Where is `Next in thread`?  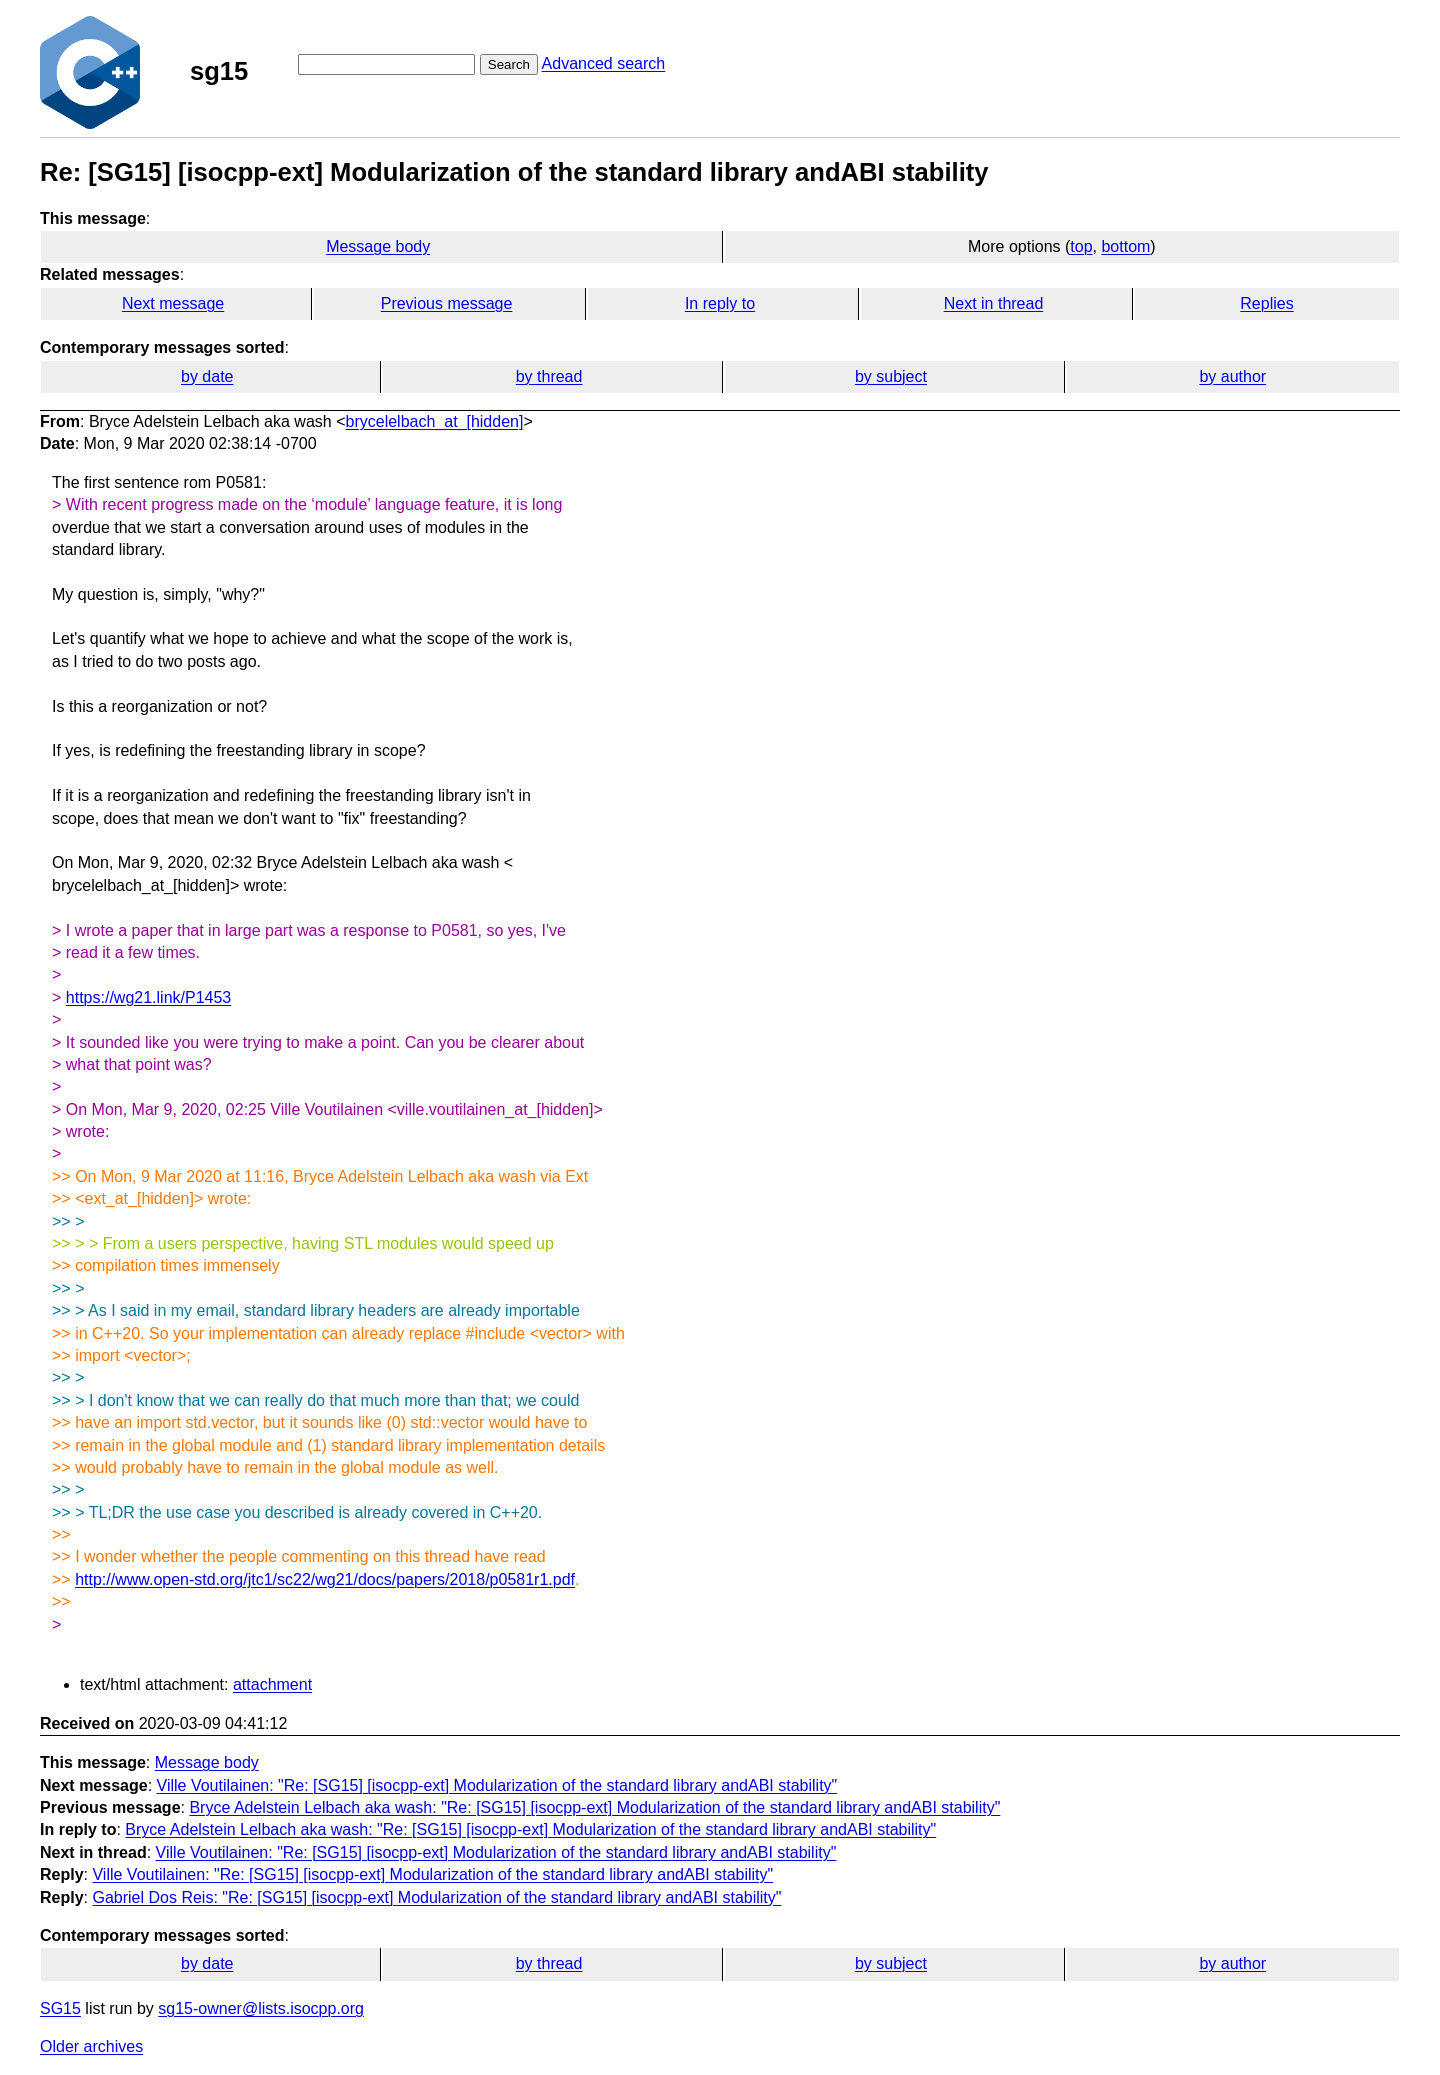
Next in thread is located at coordinates (994, 303).